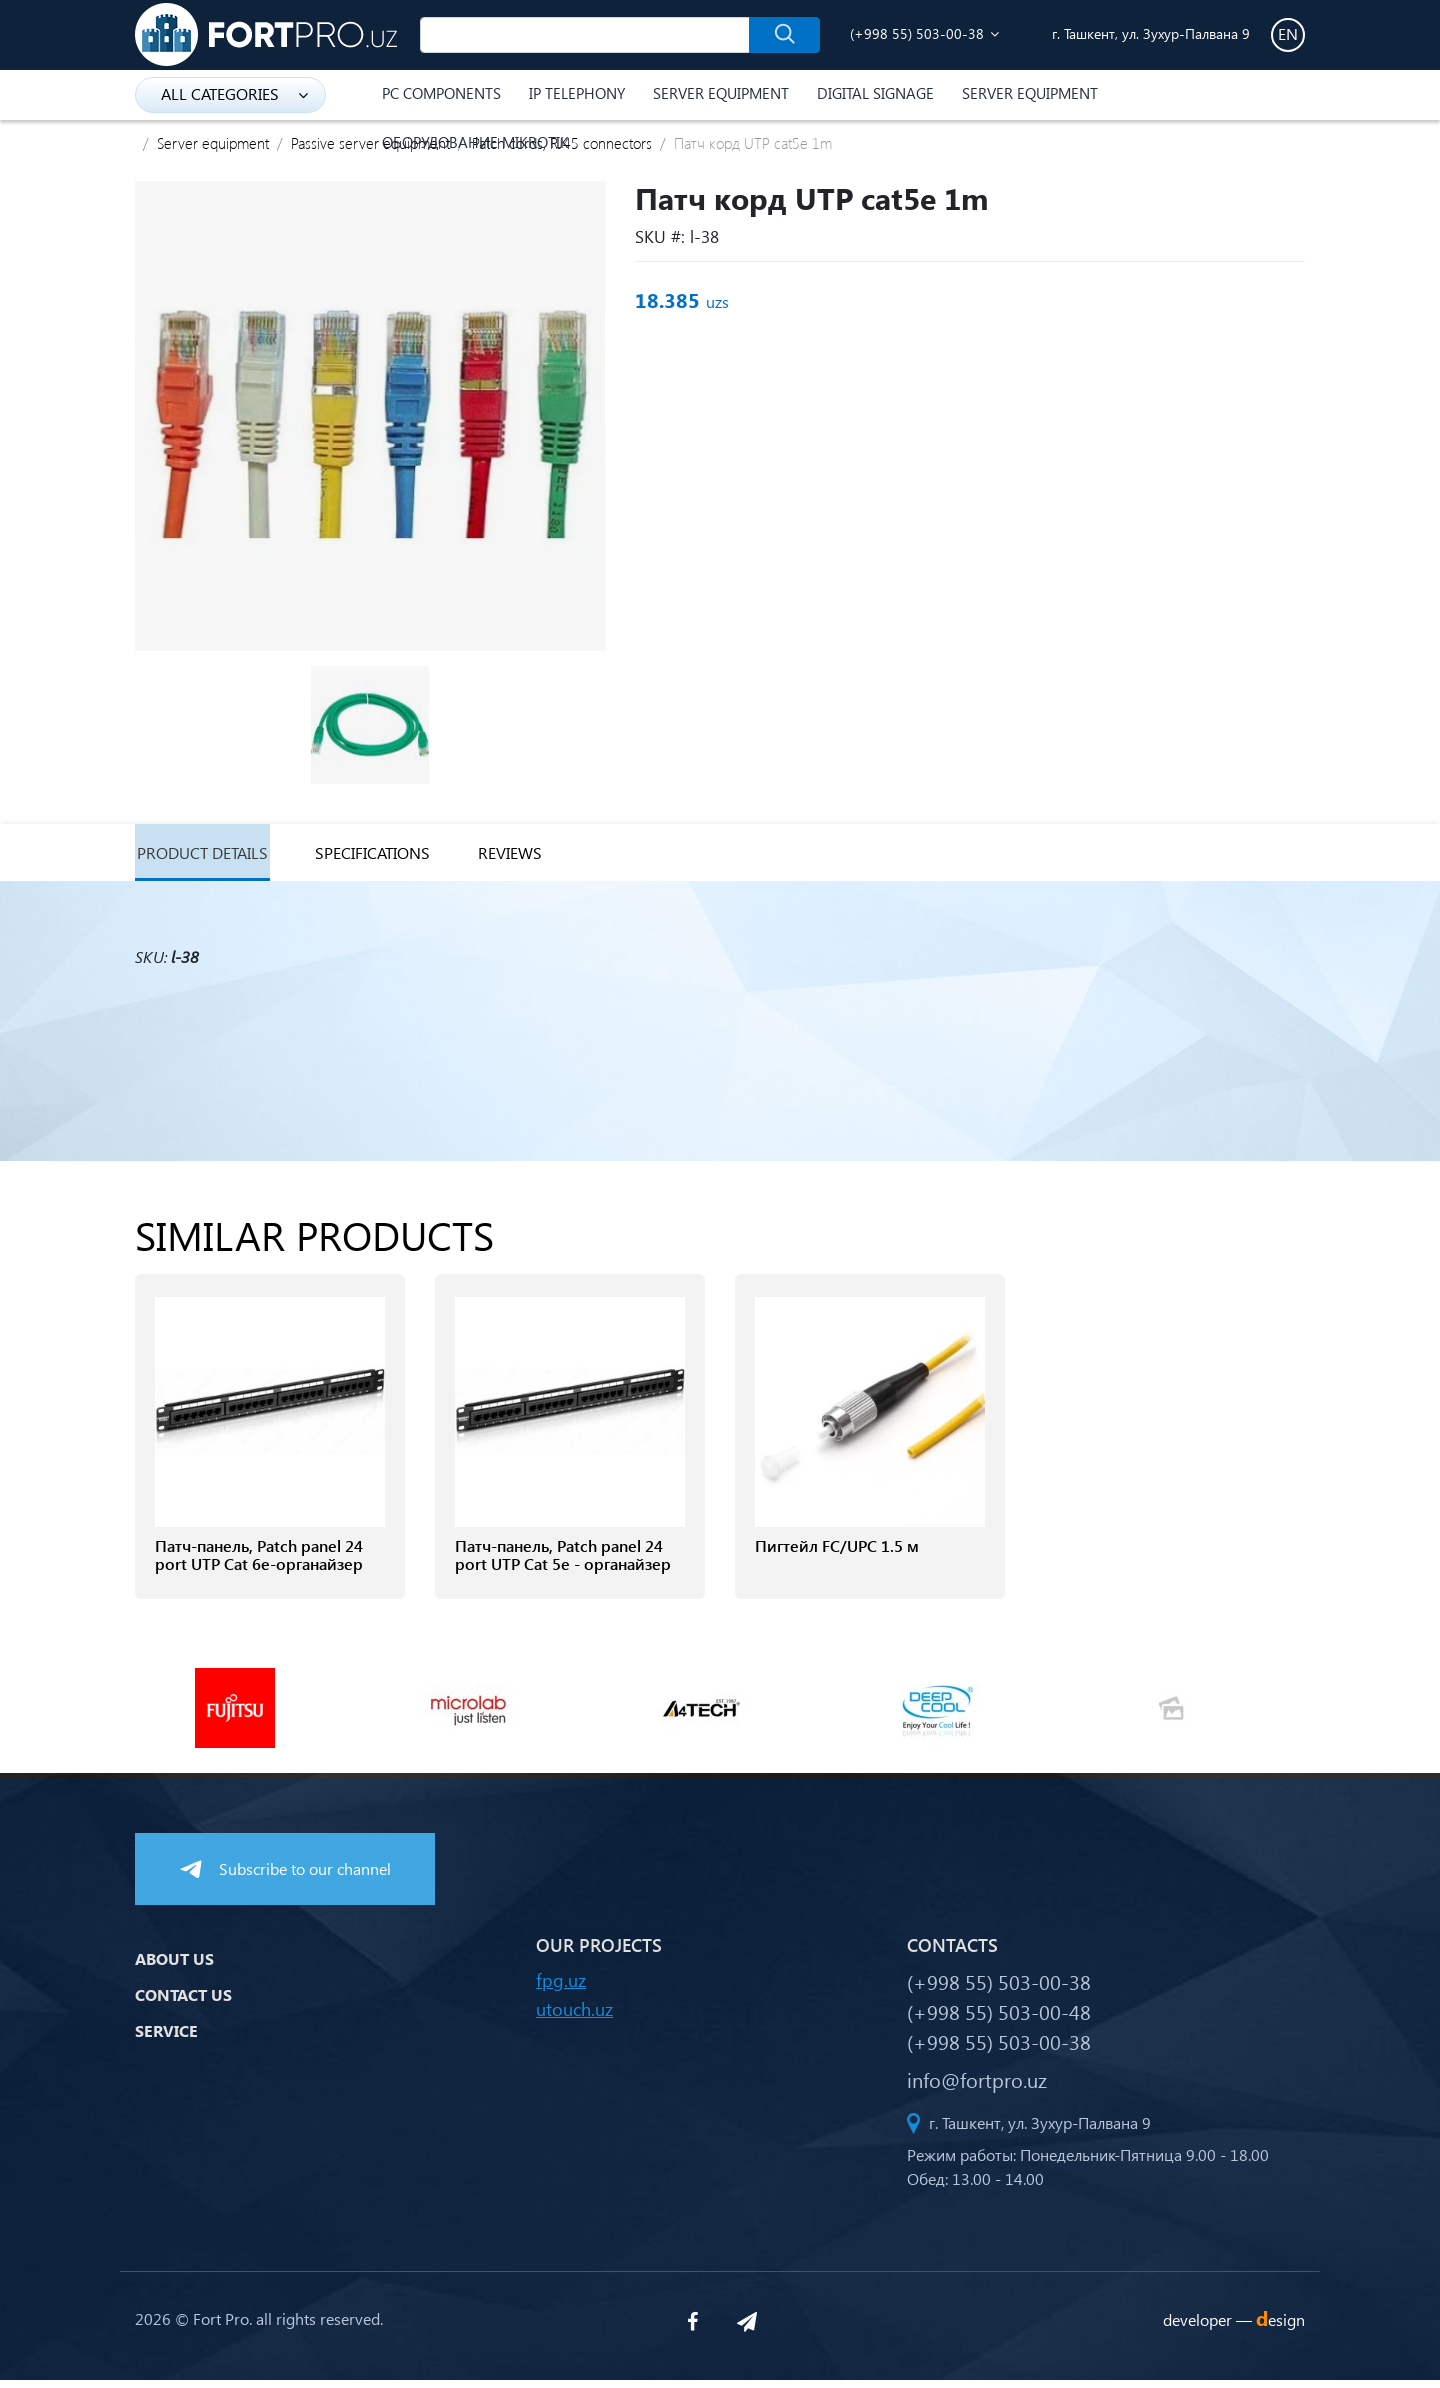 Image resolution: width=1440 pixels, height=2388 pixels. I want to click on Оборудование Mikrotik, so click(475, 142).